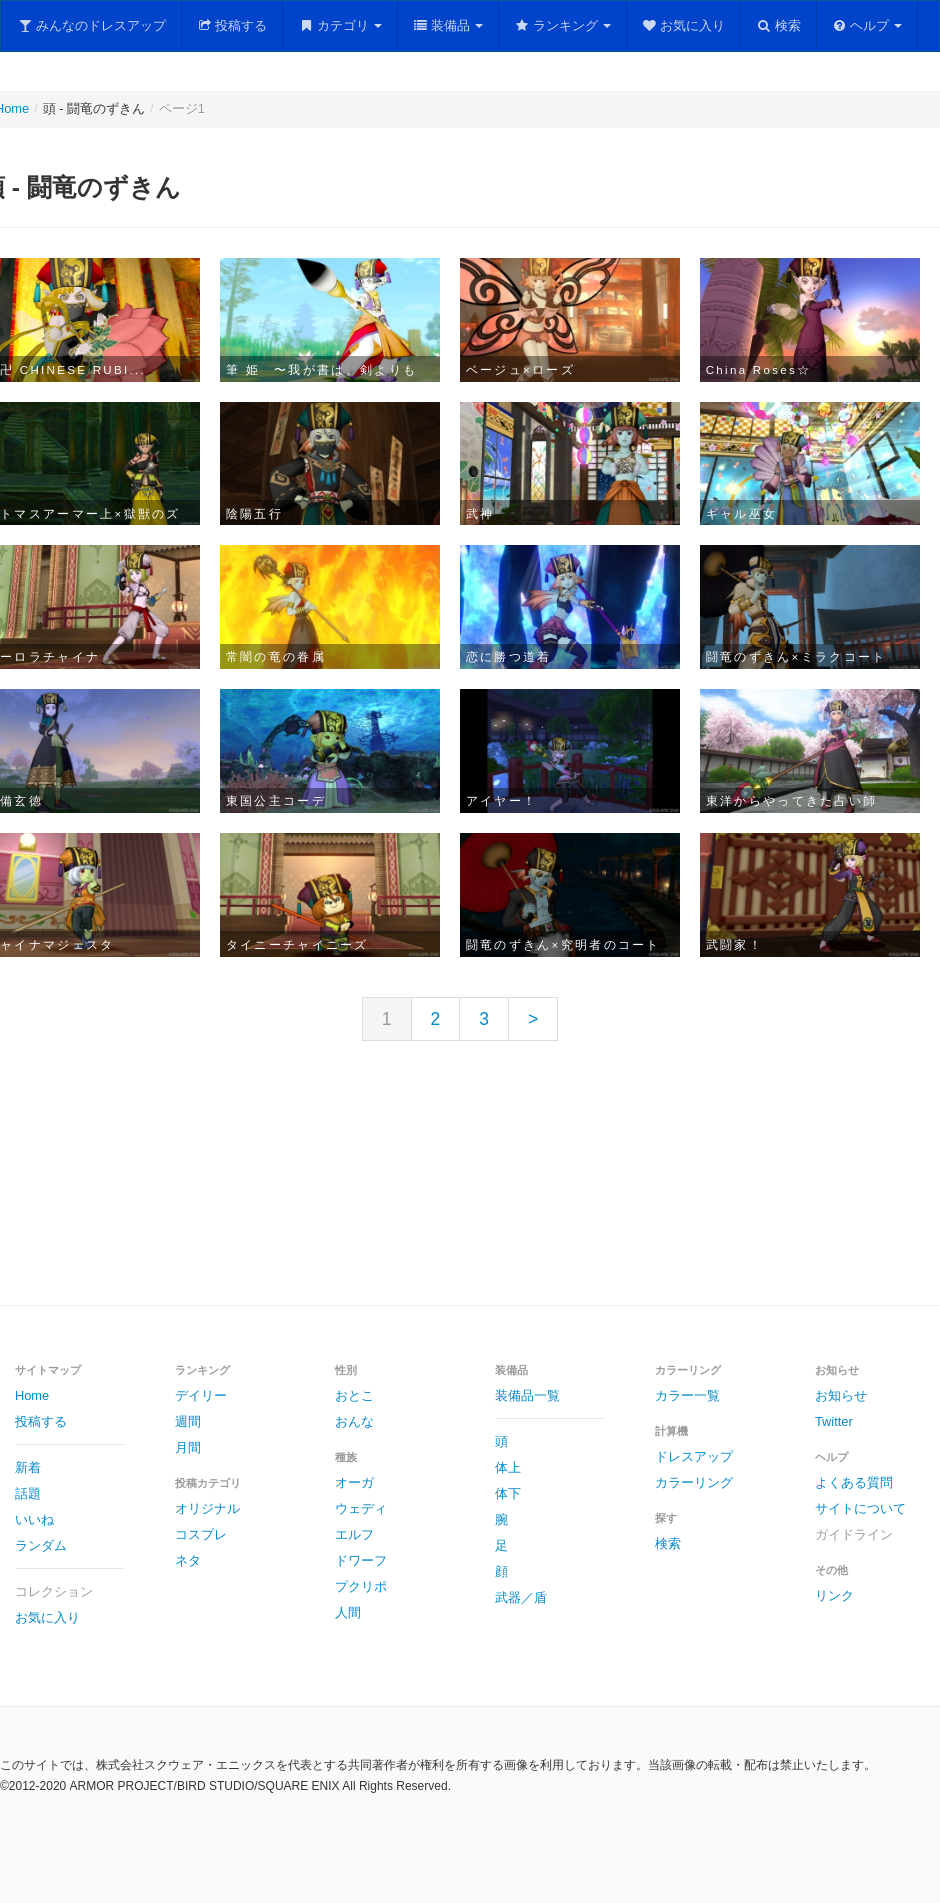  What do you see at coordinates (348, 1612) in the screenshot?
I see `人間` at bounding box center [348, 1612].